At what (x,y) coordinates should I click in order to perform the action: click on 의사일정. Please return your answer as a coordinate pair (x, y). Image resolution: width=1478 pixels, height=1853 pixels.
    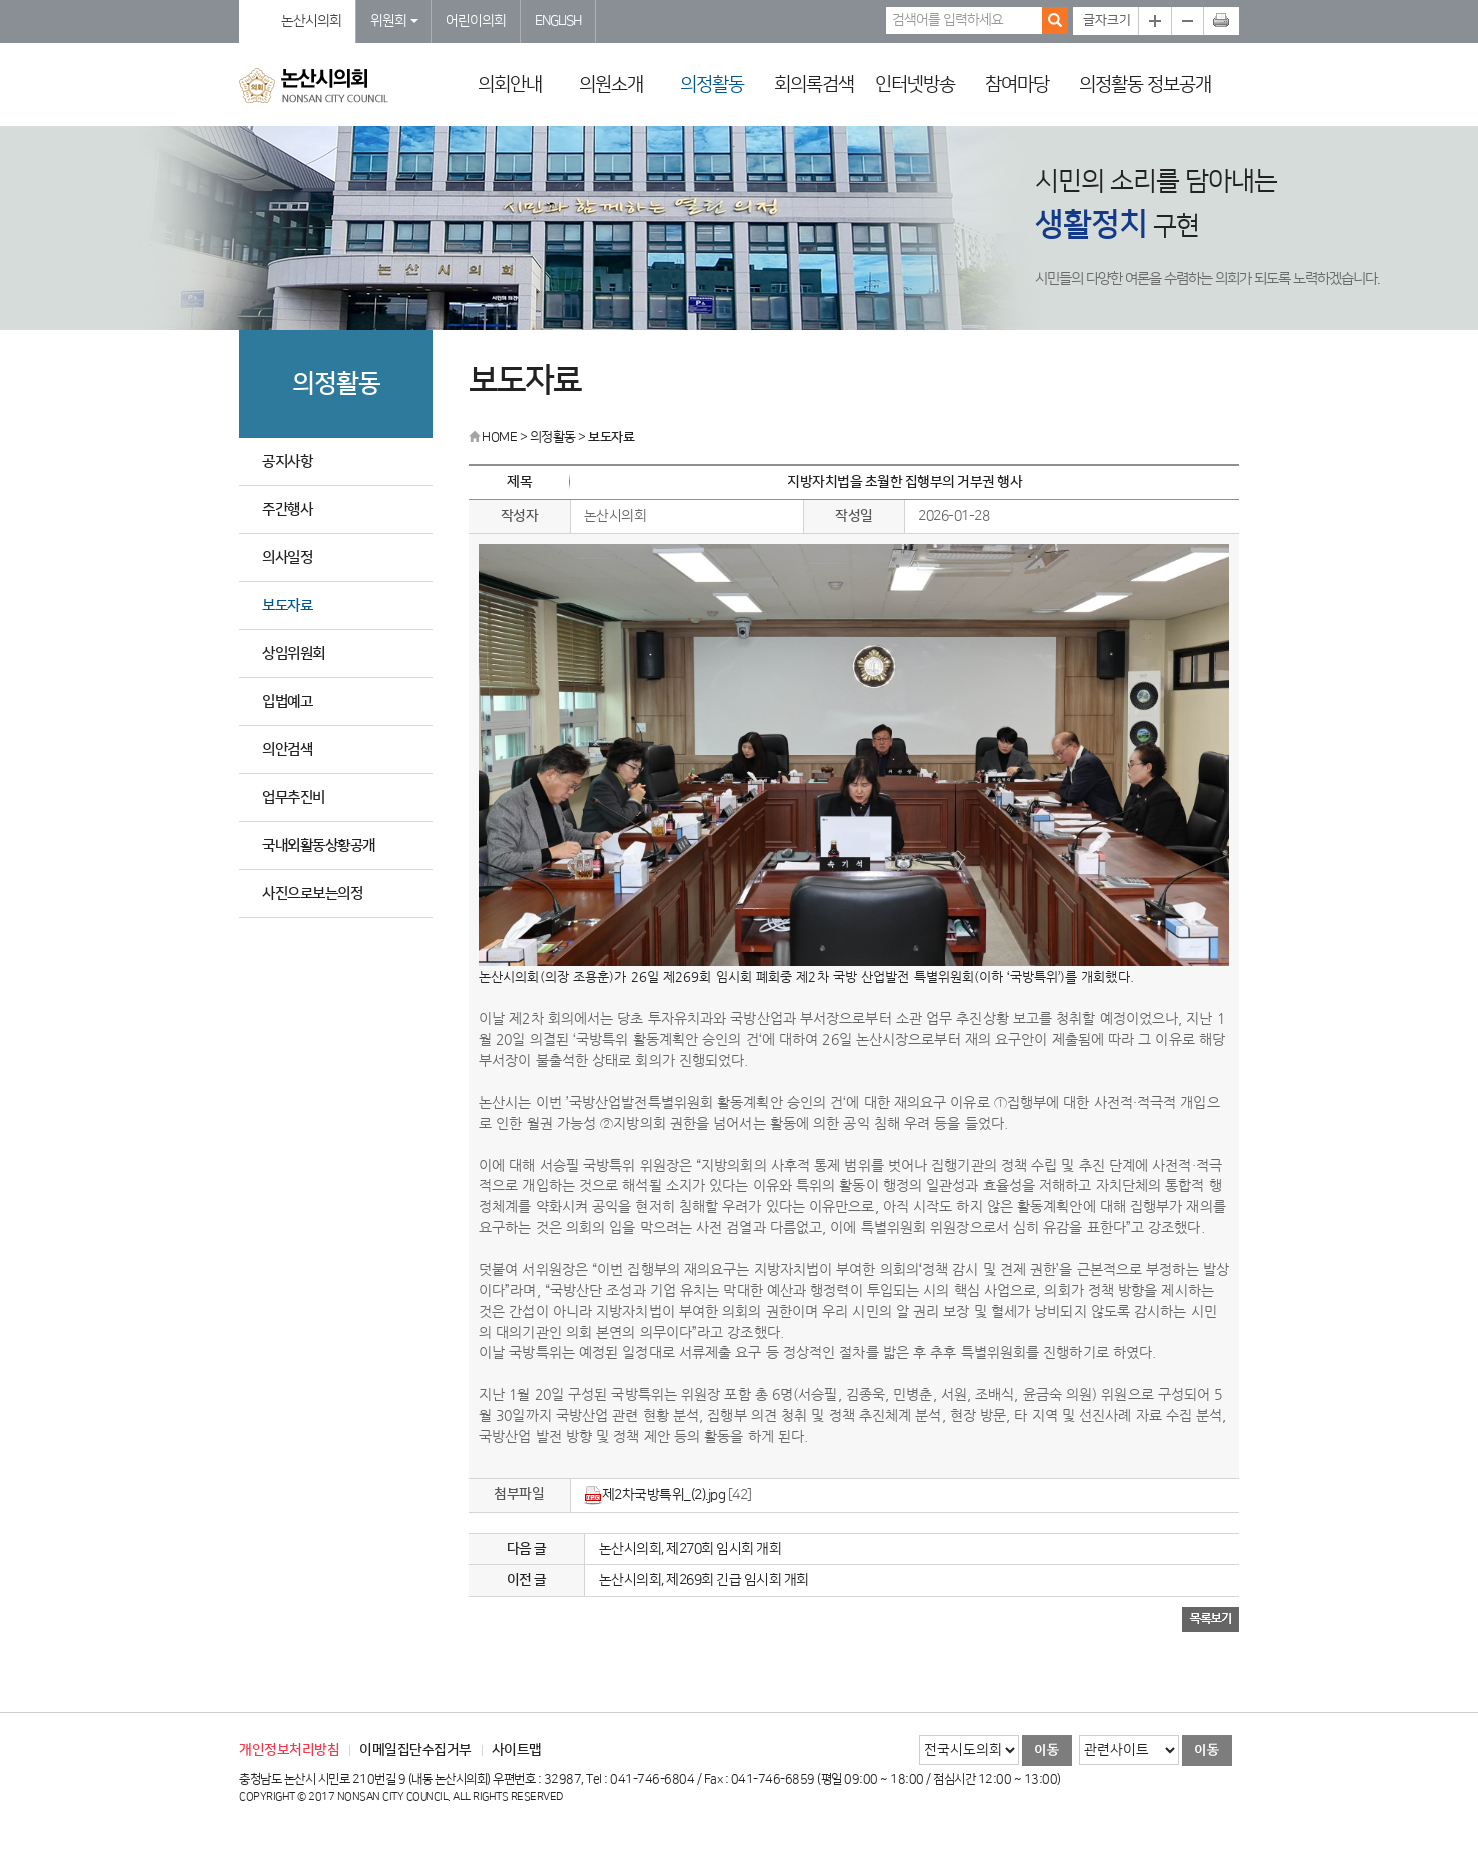
    Looking at the image, I should click on (287, 557).